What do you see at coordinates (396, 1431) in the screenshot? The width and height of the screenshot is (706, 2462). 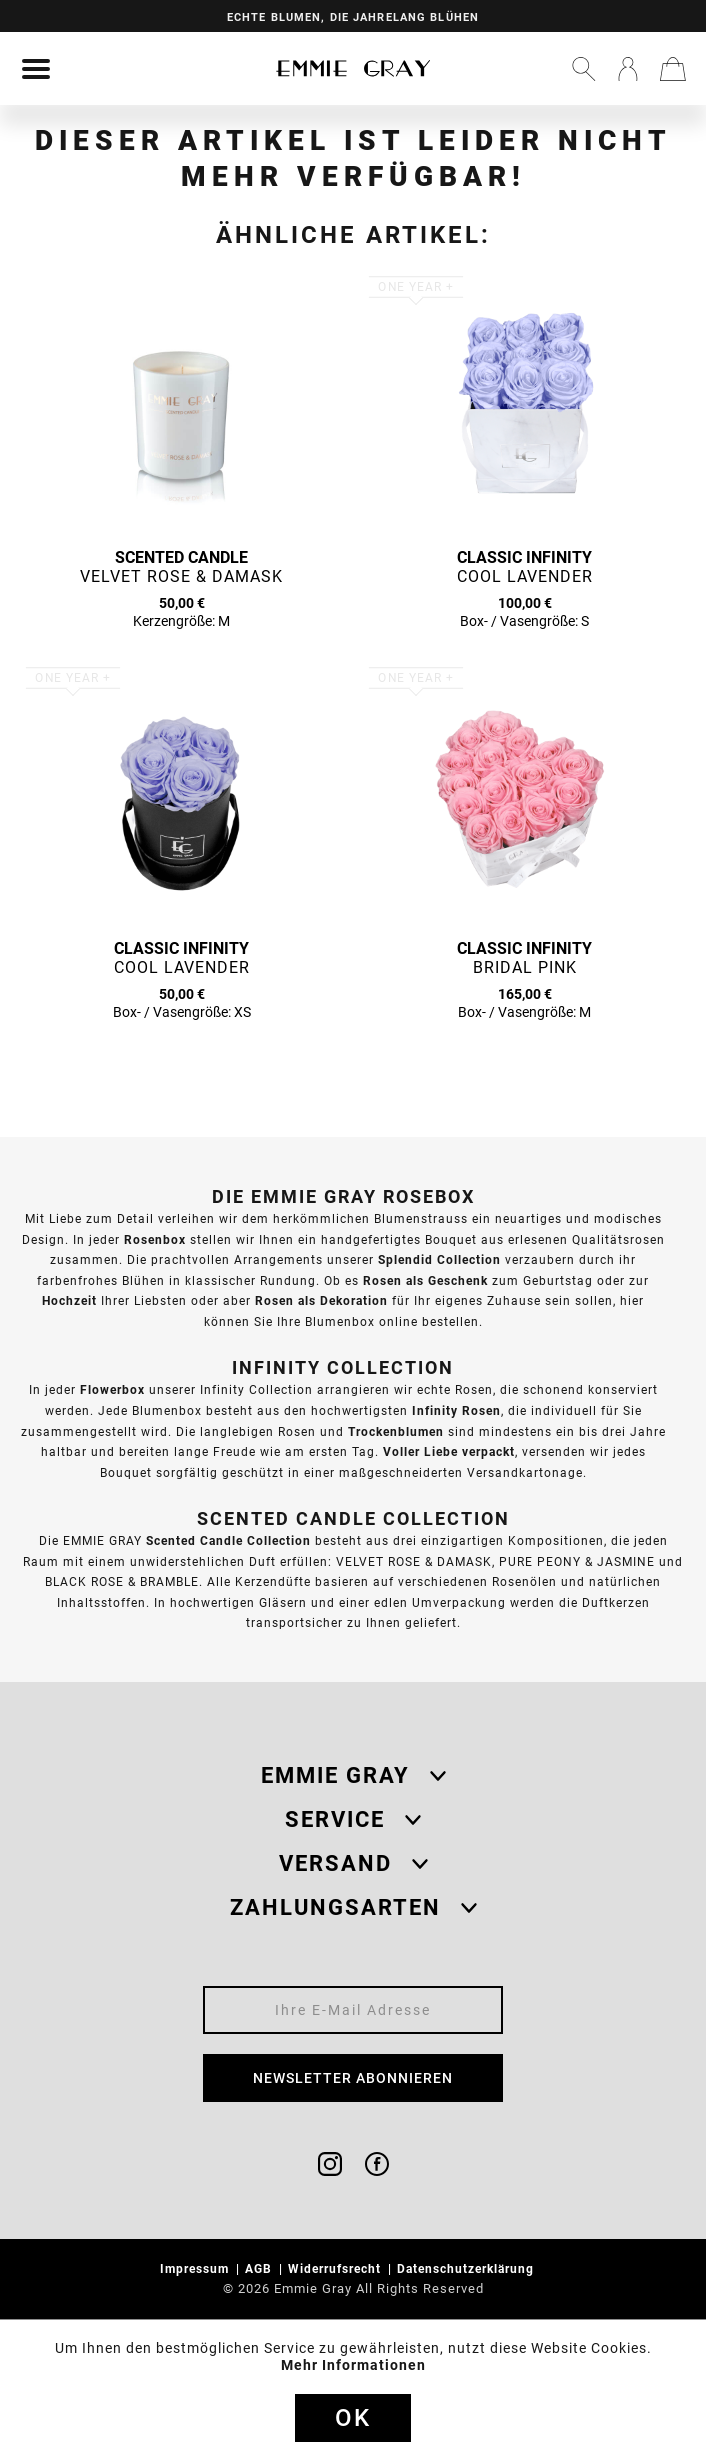 I see `Trockenblumen` at bounding box center [396, 1431].